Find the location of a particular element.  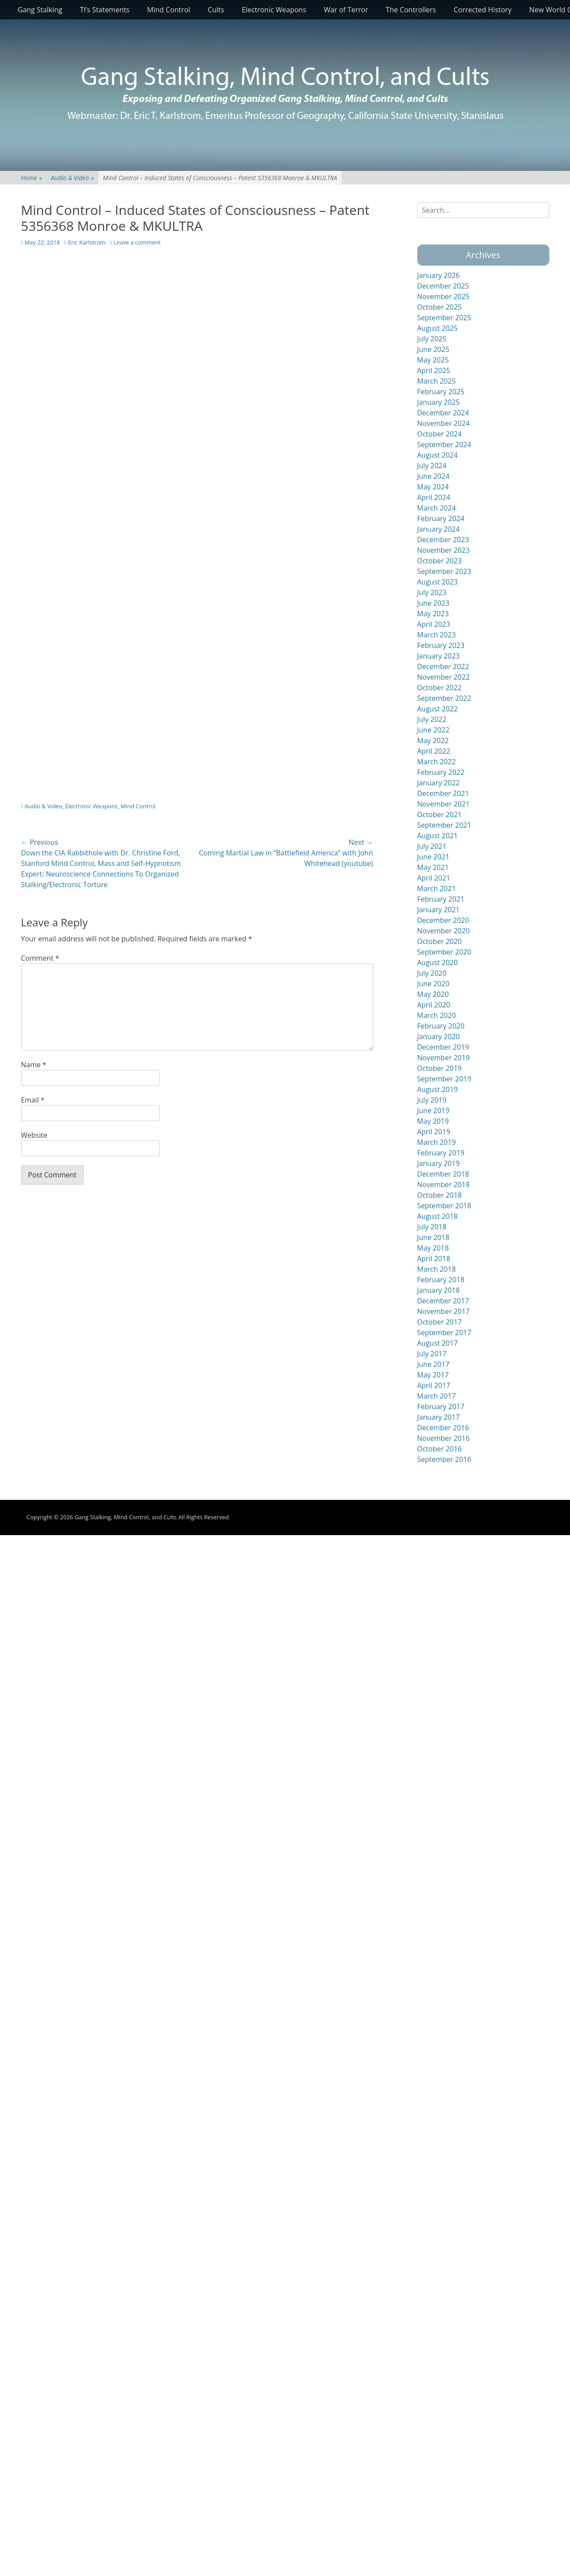

December 2024 is located at coordinates (443, 413).